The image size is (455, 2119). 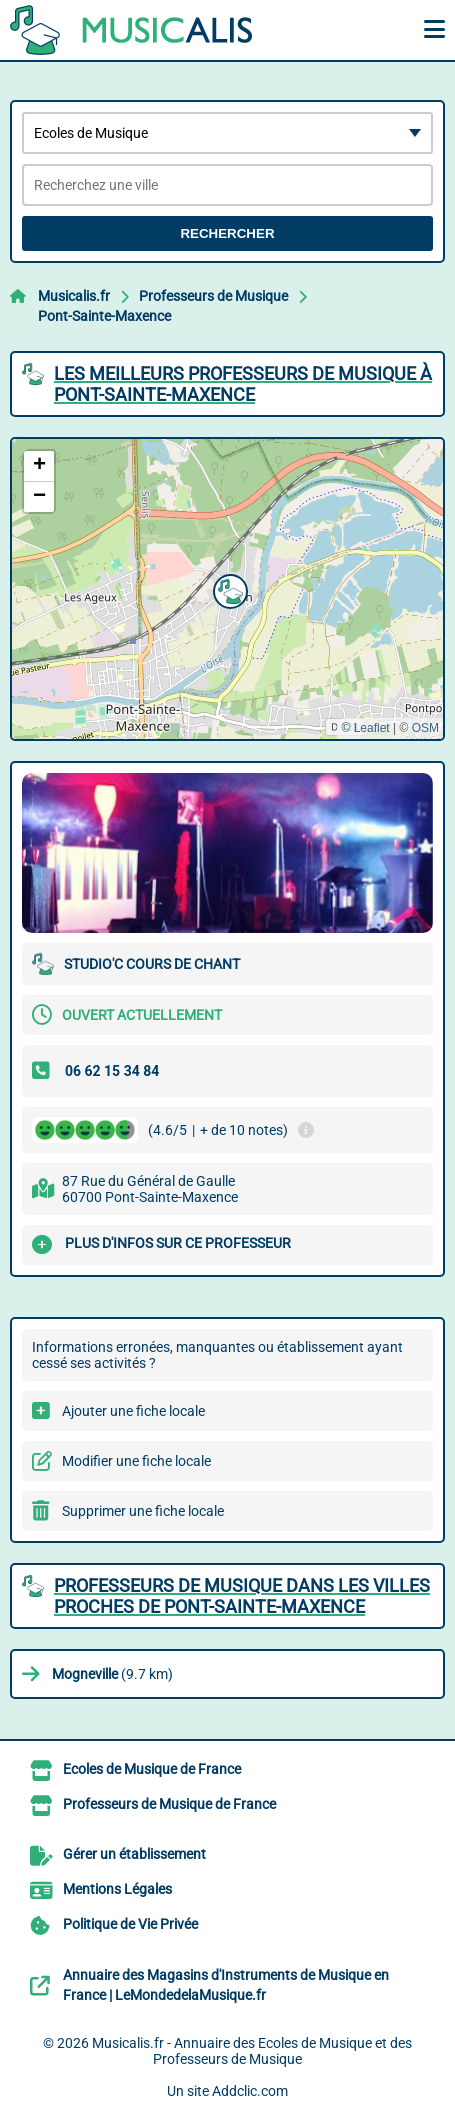 What do you see at coordinates (365, 728) in the screenshot?
I see `© Leaflet` at bounding box center [365, 728].